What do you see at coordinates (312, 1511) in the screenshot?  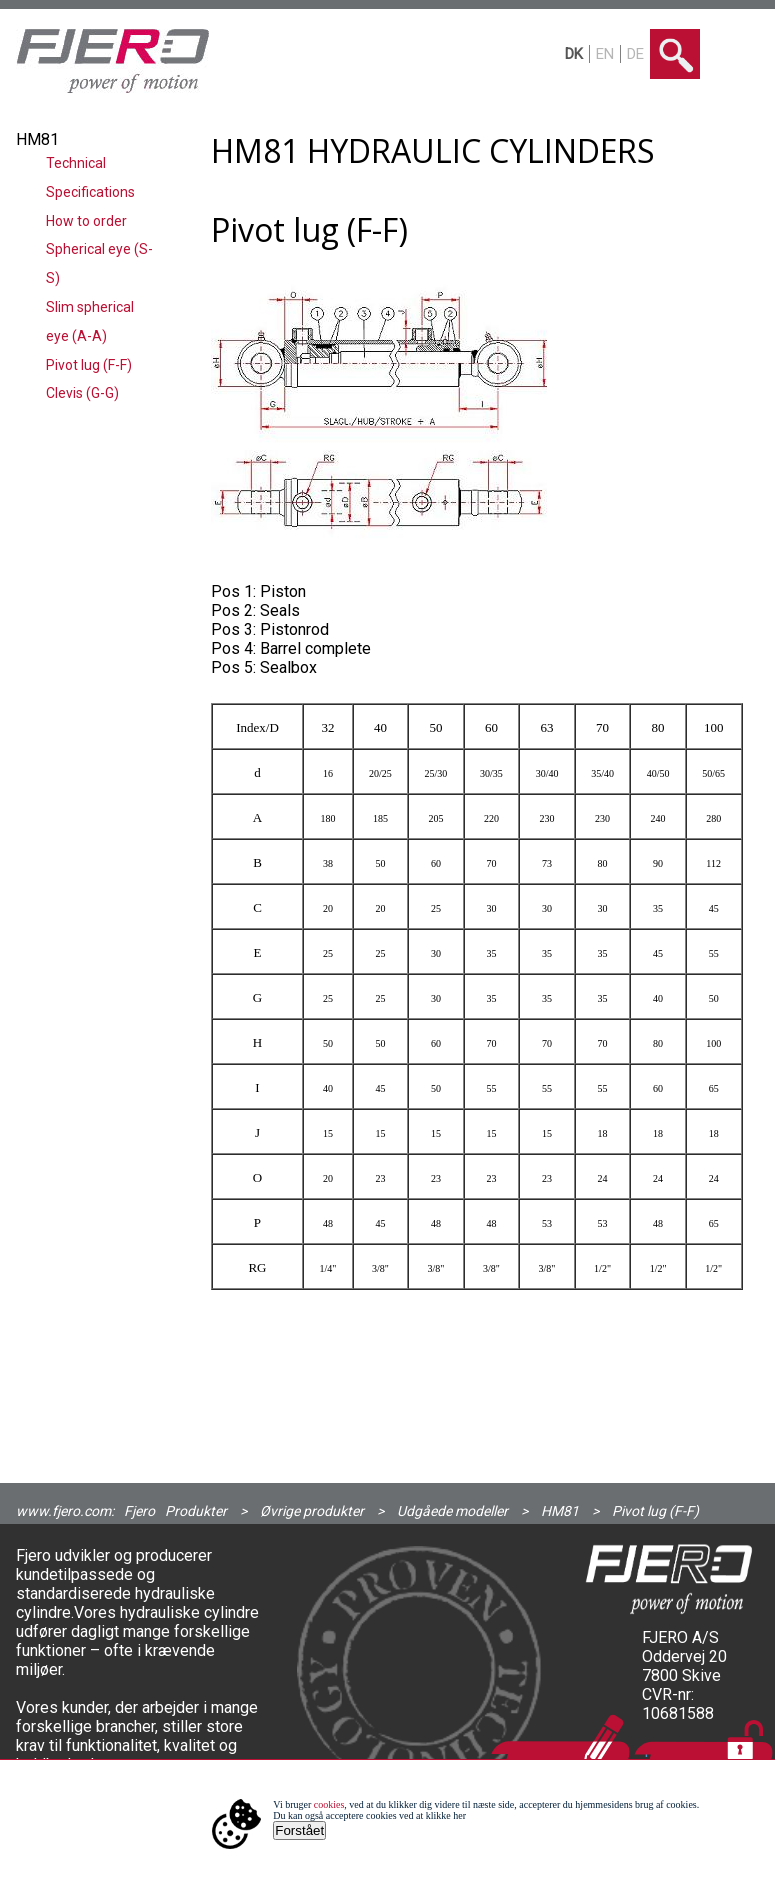 I see `Øvrige produkter` at bounding box center [312, 1511].